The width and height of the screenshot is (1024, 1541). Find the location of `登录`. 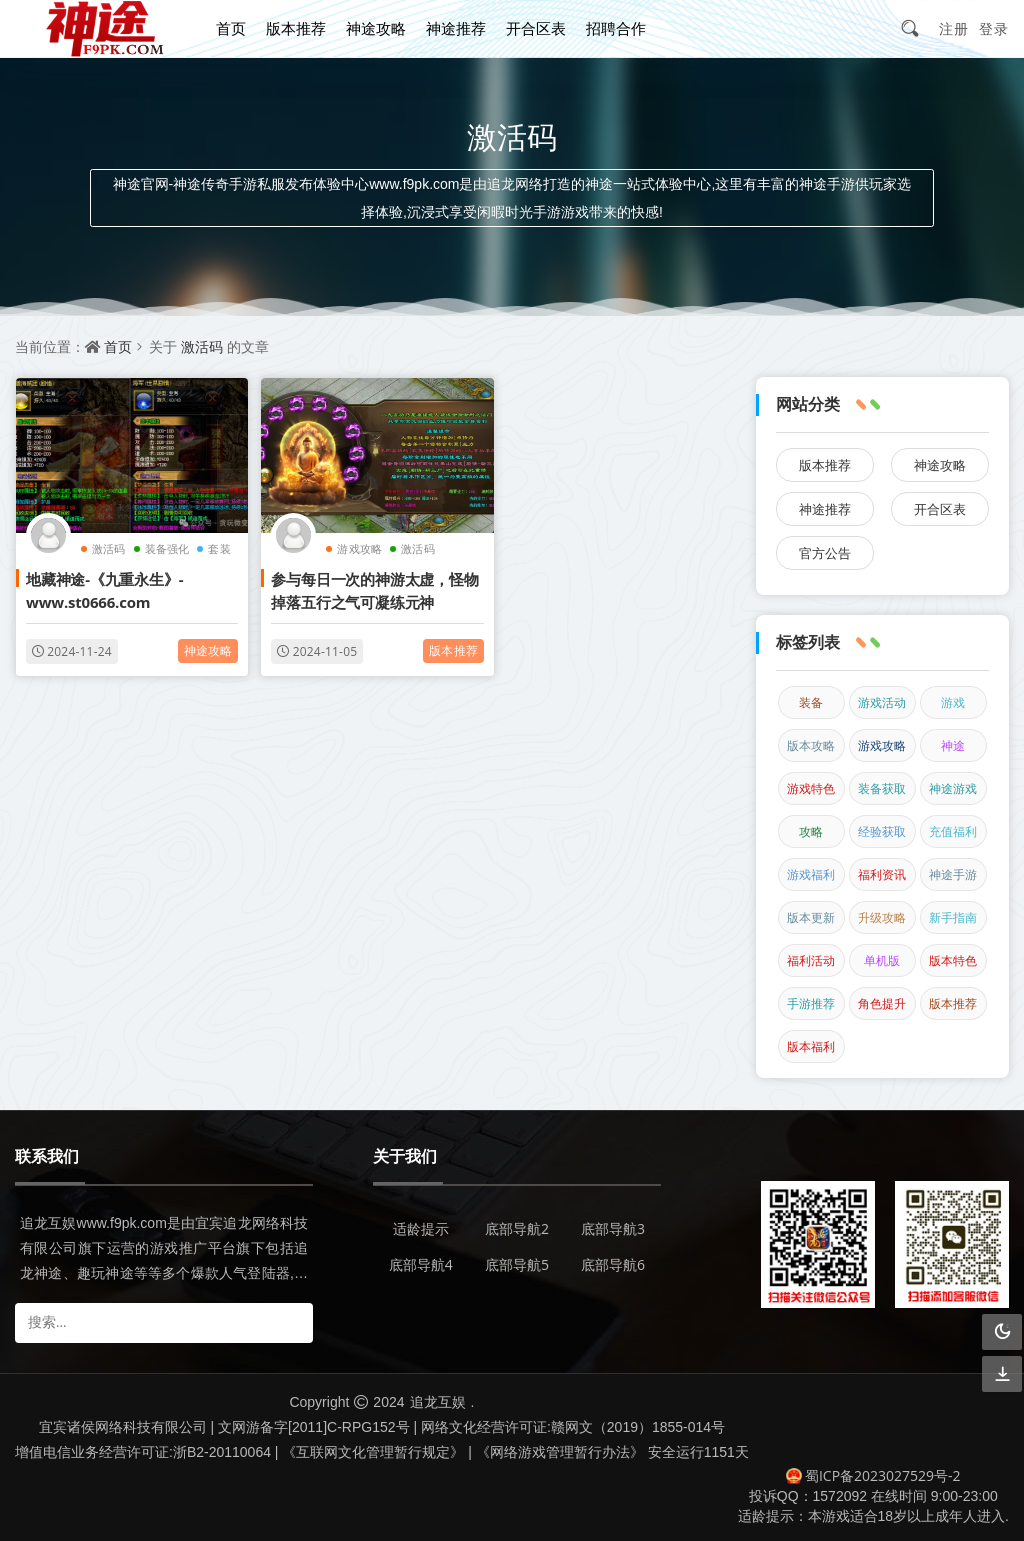

登录 is located at coordinates (994, 28).